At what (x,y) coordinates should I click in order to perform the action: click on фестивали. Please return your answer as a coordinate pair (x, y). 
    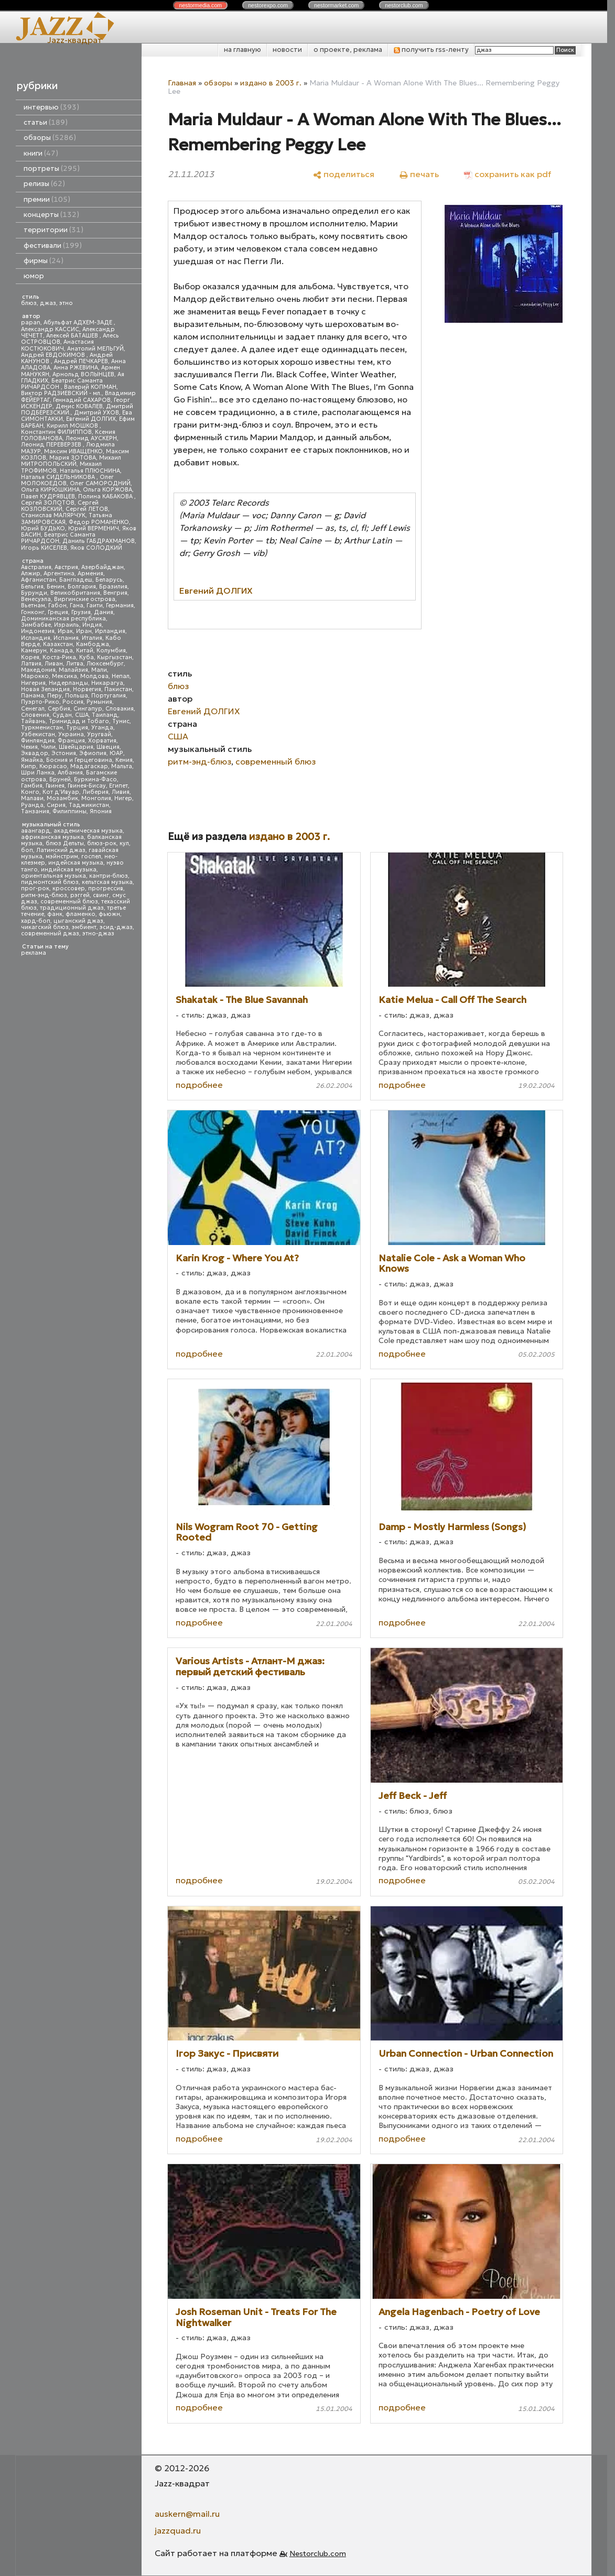
    Looking at the image, I should click on (53, 245).